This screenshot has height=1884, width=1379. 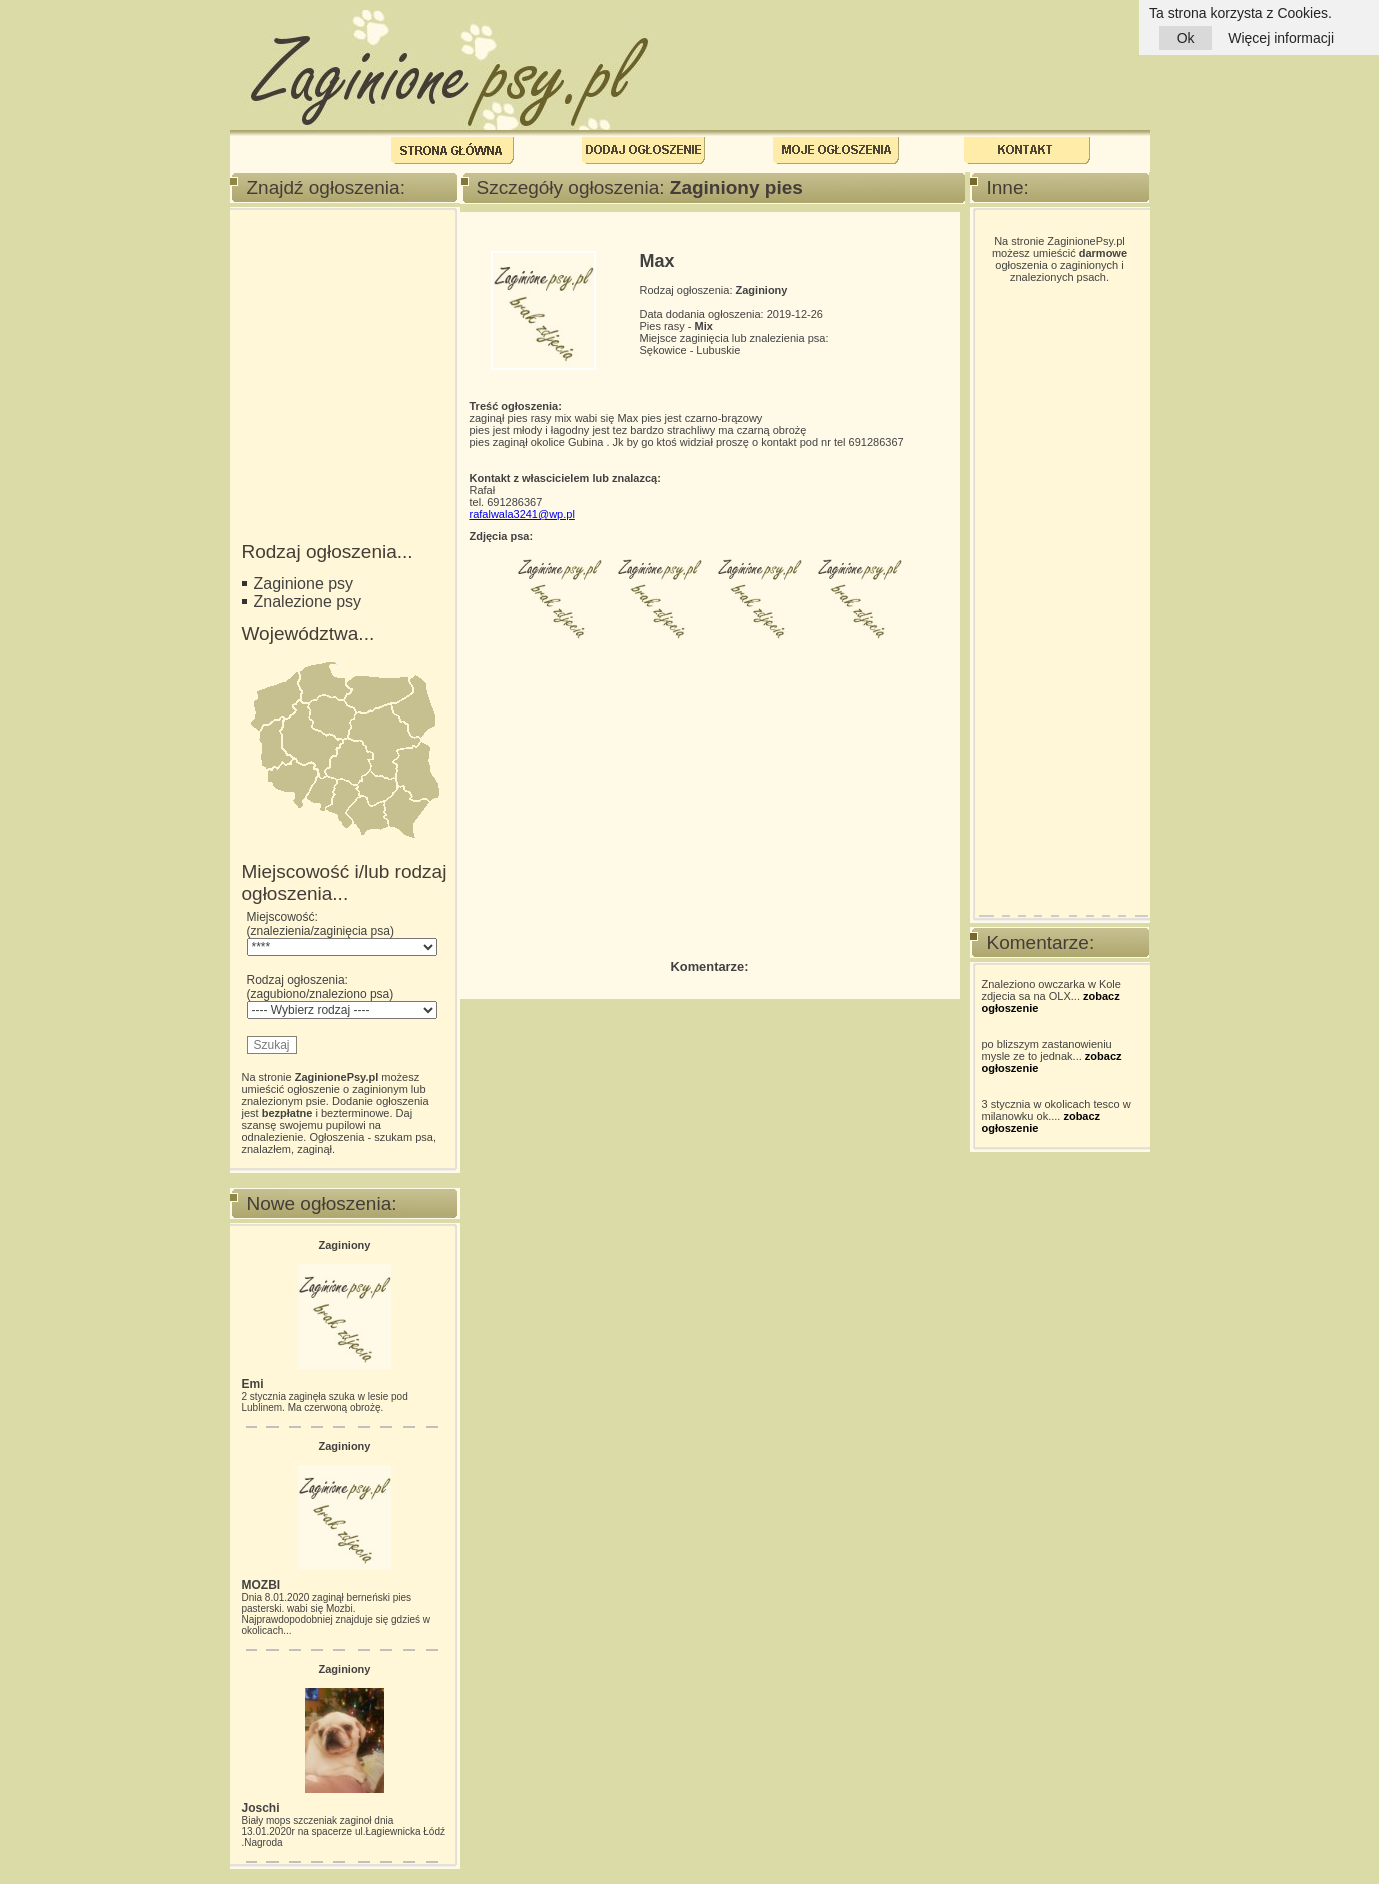 I want to click on Emi, so click(x=253, y=1384).